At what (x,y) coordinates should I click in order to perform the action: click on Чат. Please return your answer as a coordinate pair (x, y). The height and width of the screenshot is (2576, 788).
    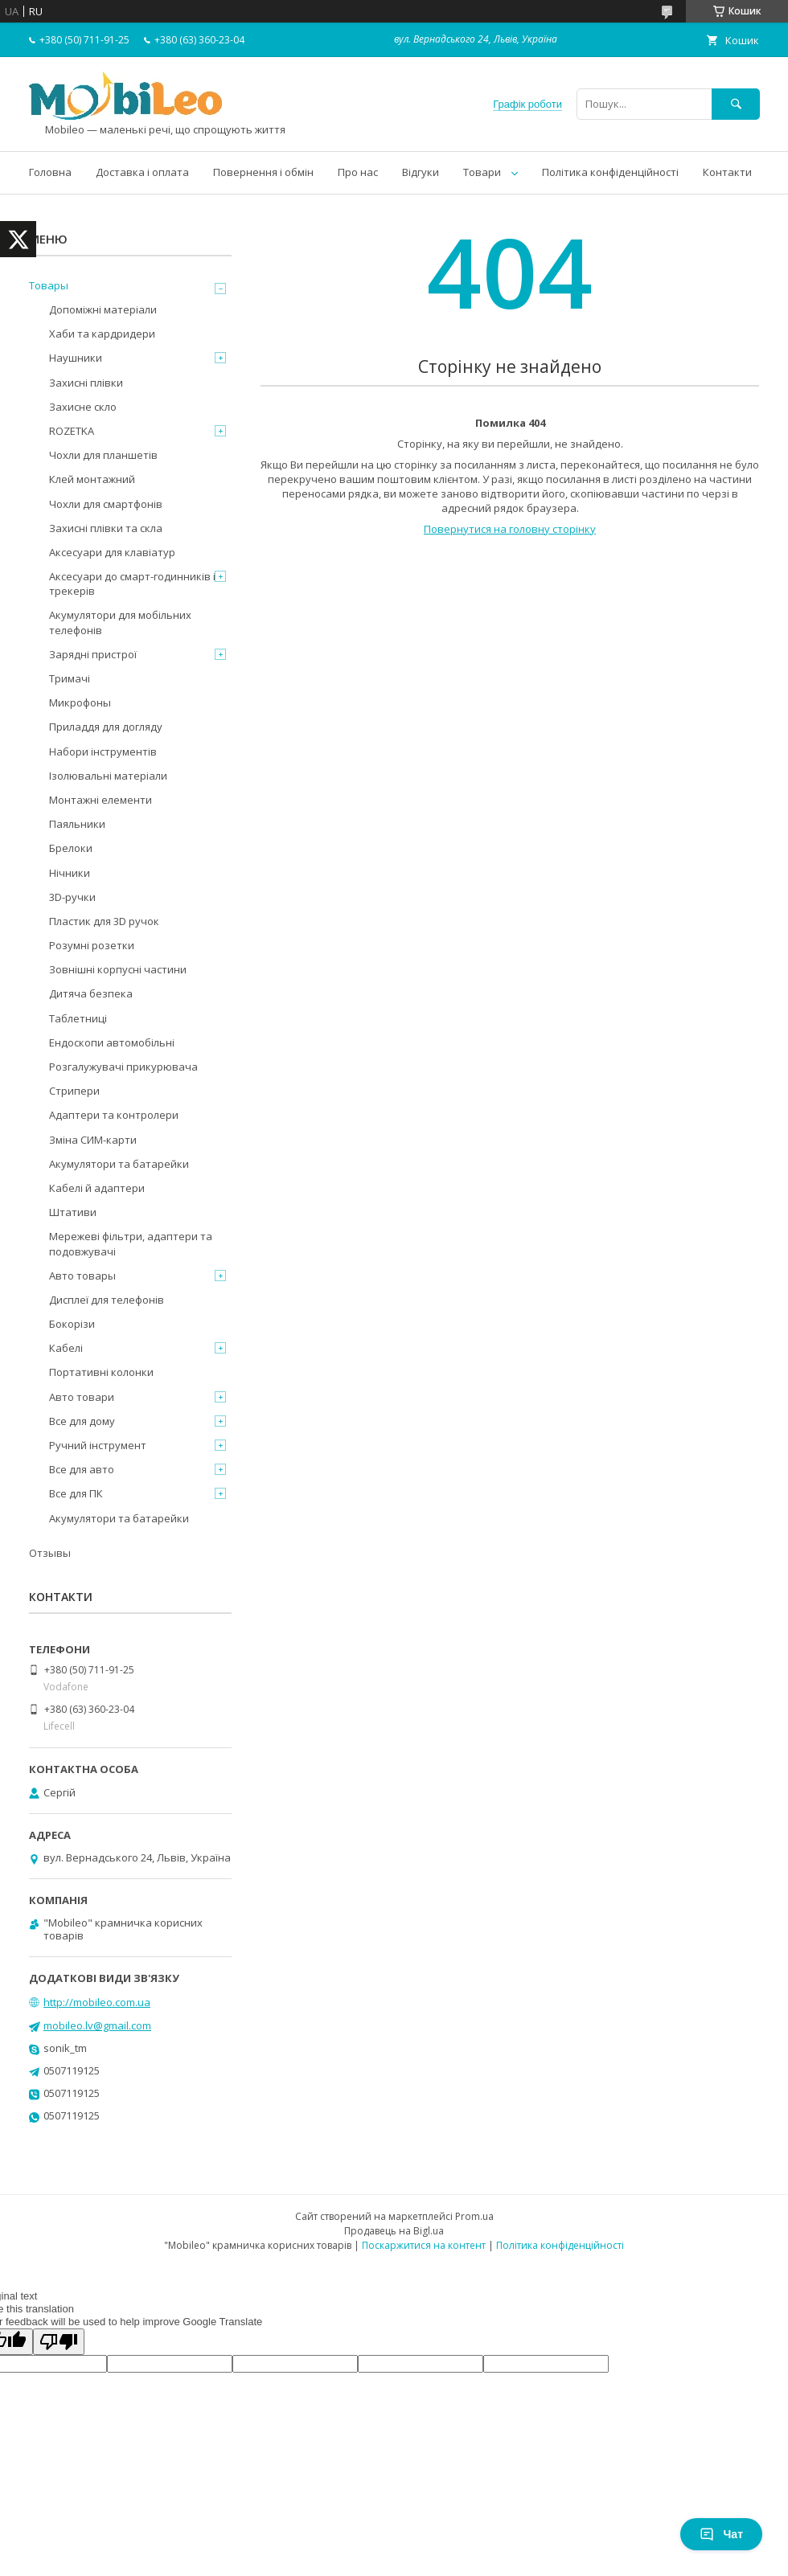
    Looking at the image, I should click on (721, 2534).